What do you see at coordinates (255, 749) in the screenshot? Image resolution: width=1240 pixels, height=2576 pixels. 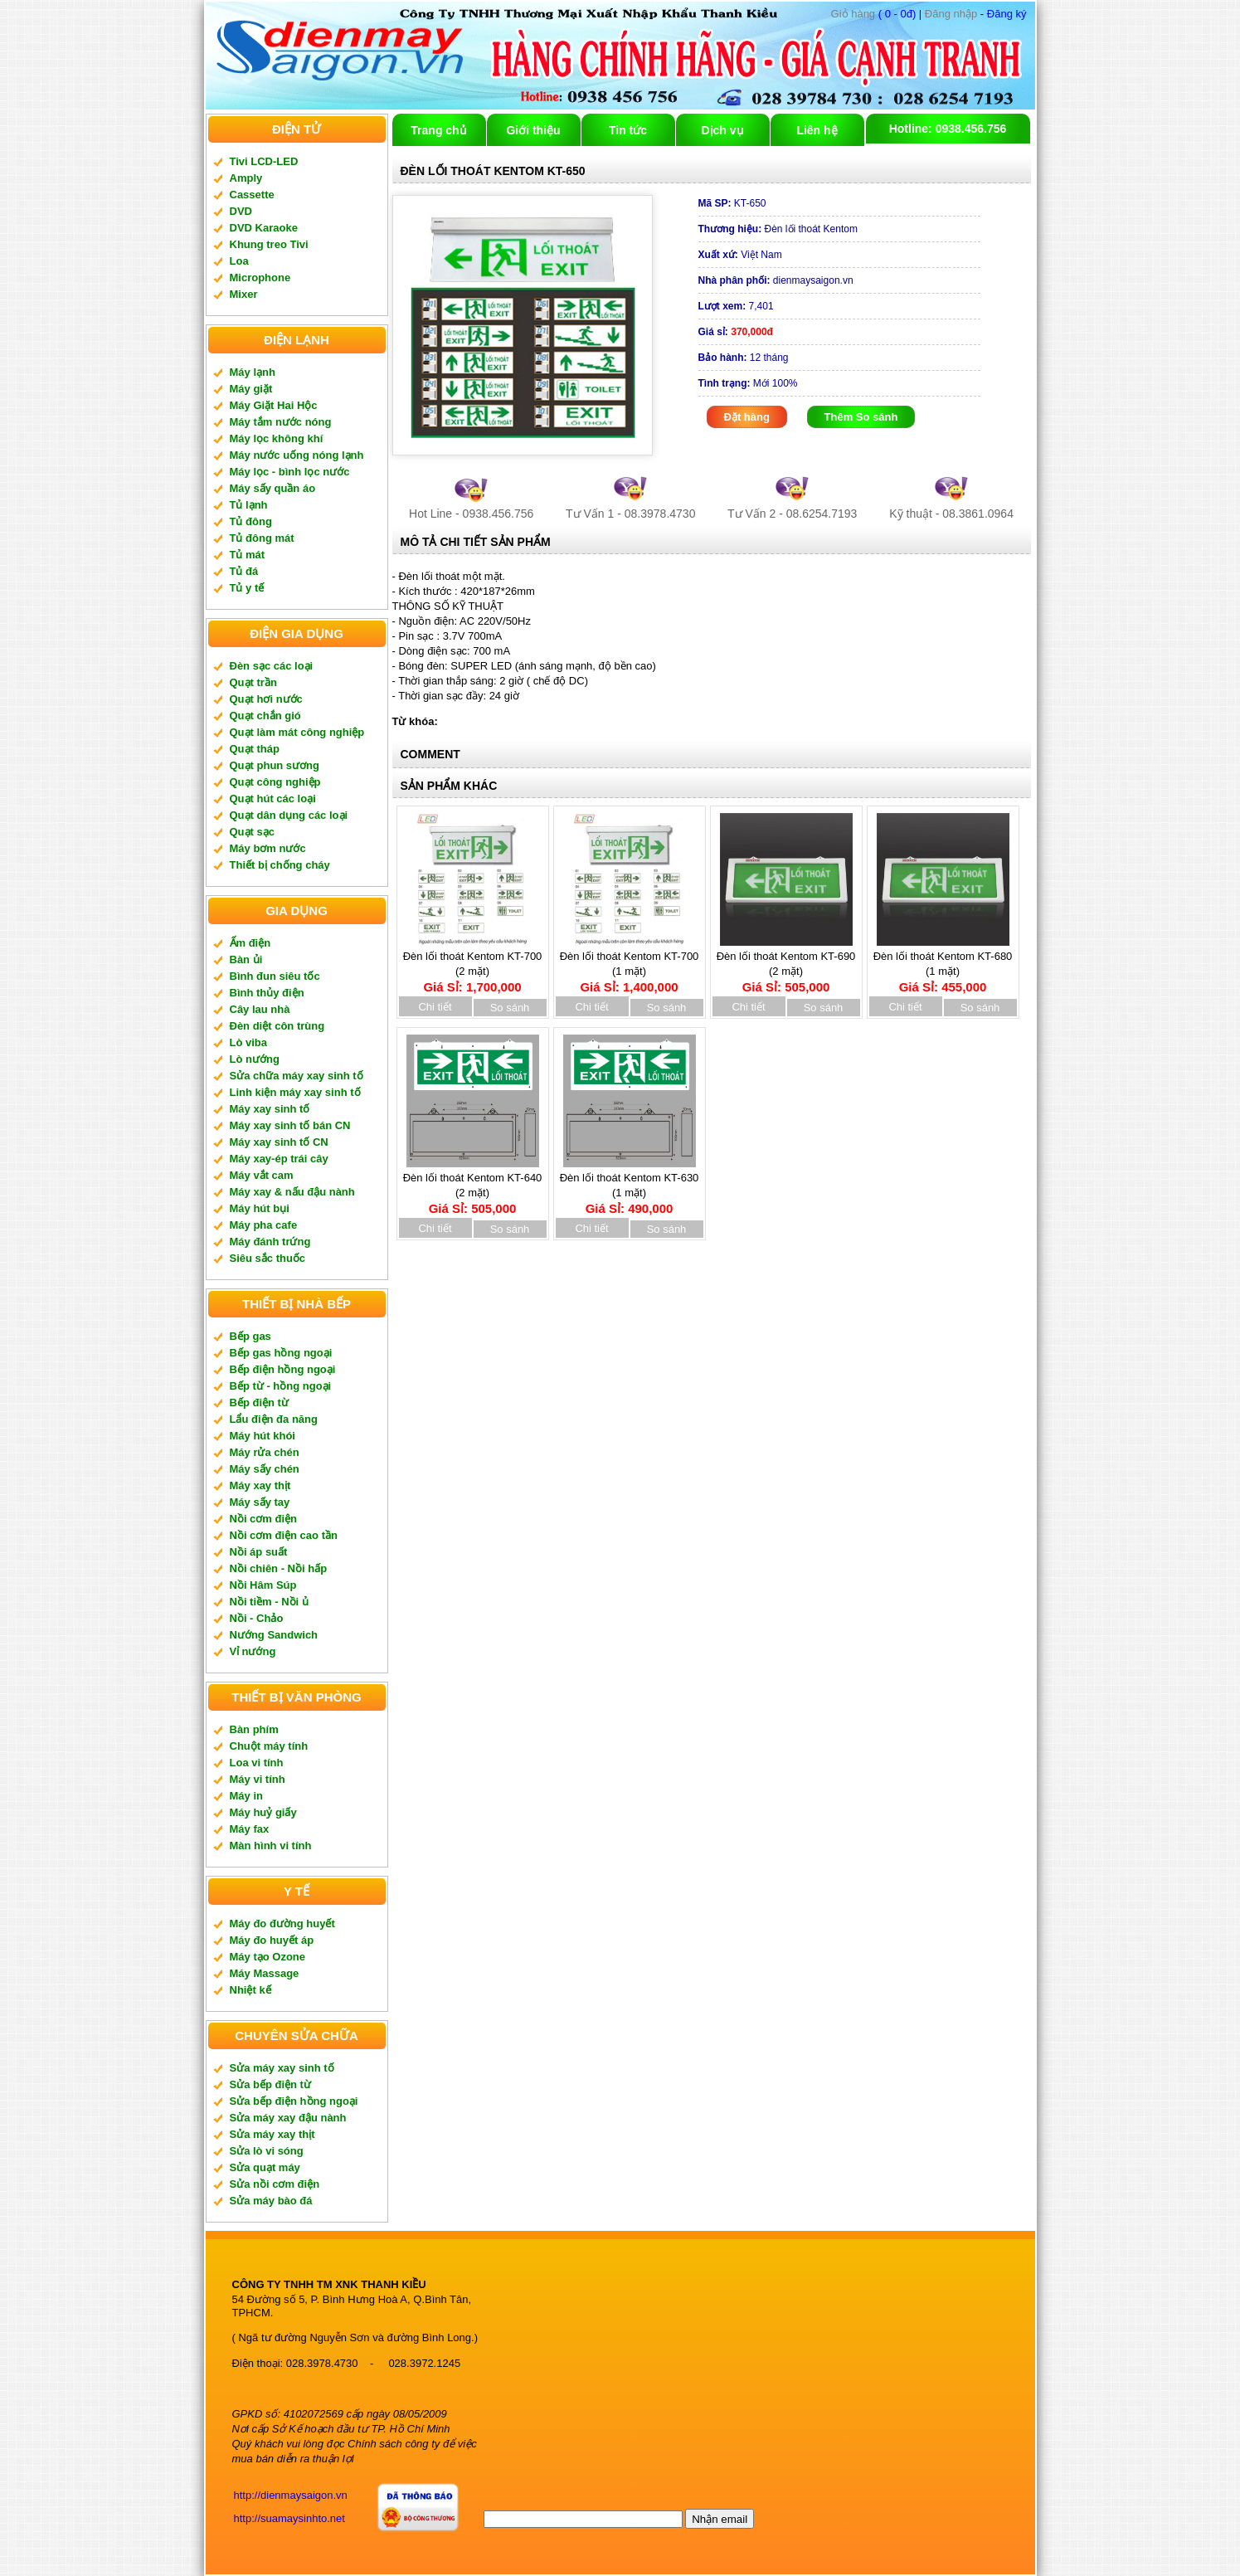 I see `Quạt tháp` at bounding box center [255, 749].